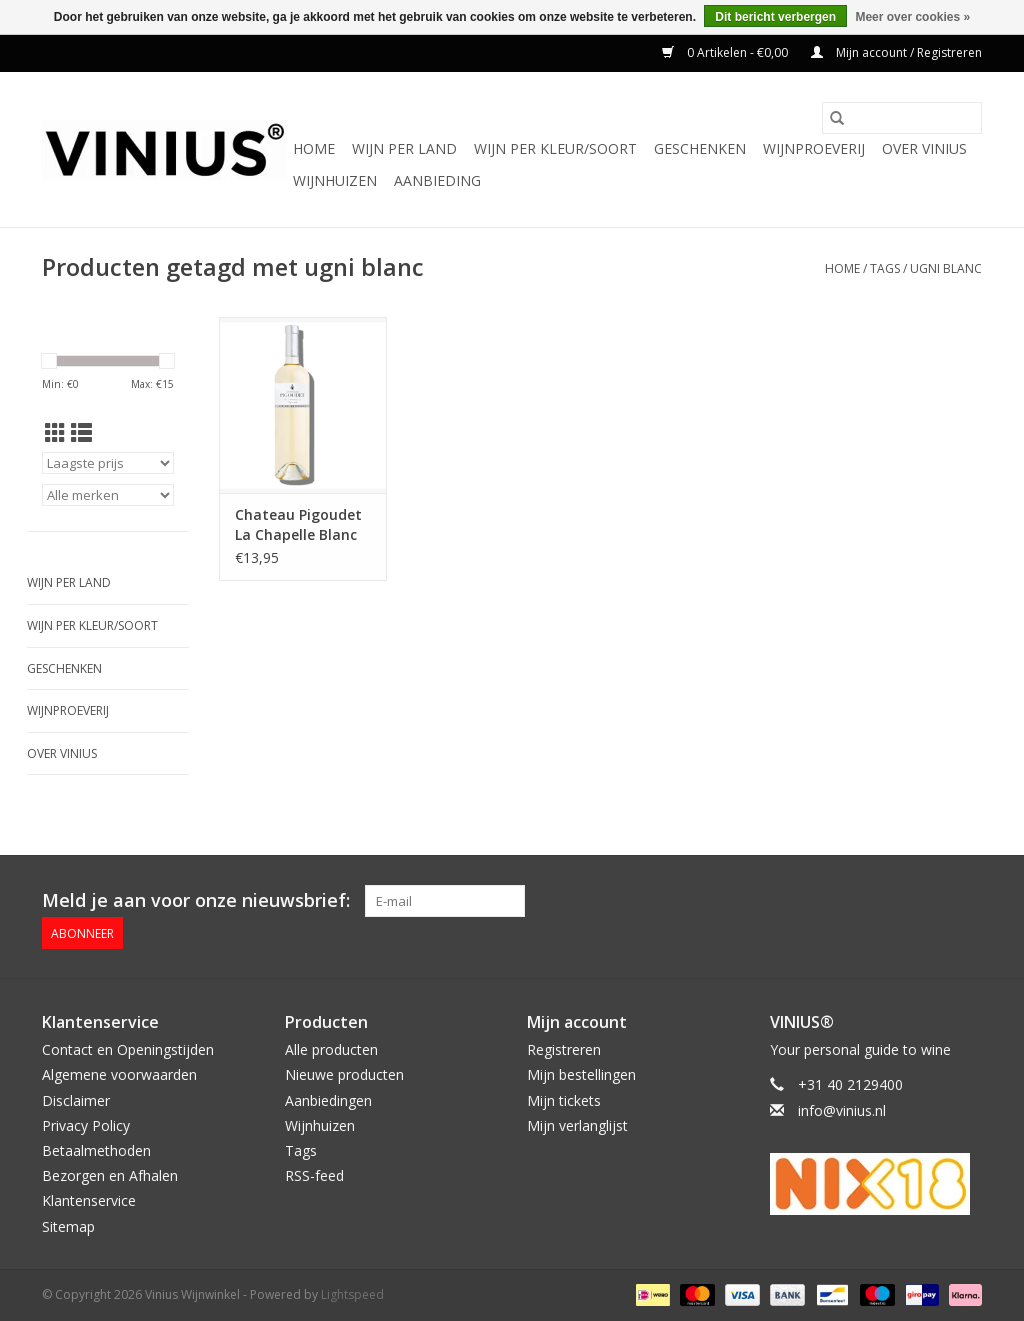 The height and width of the screenshot is (1321, 1024). What do you see at coordinates (581, 1074) in the screenshot?
I see `Mijn bestellingen` at bounding box center [581, 1074].